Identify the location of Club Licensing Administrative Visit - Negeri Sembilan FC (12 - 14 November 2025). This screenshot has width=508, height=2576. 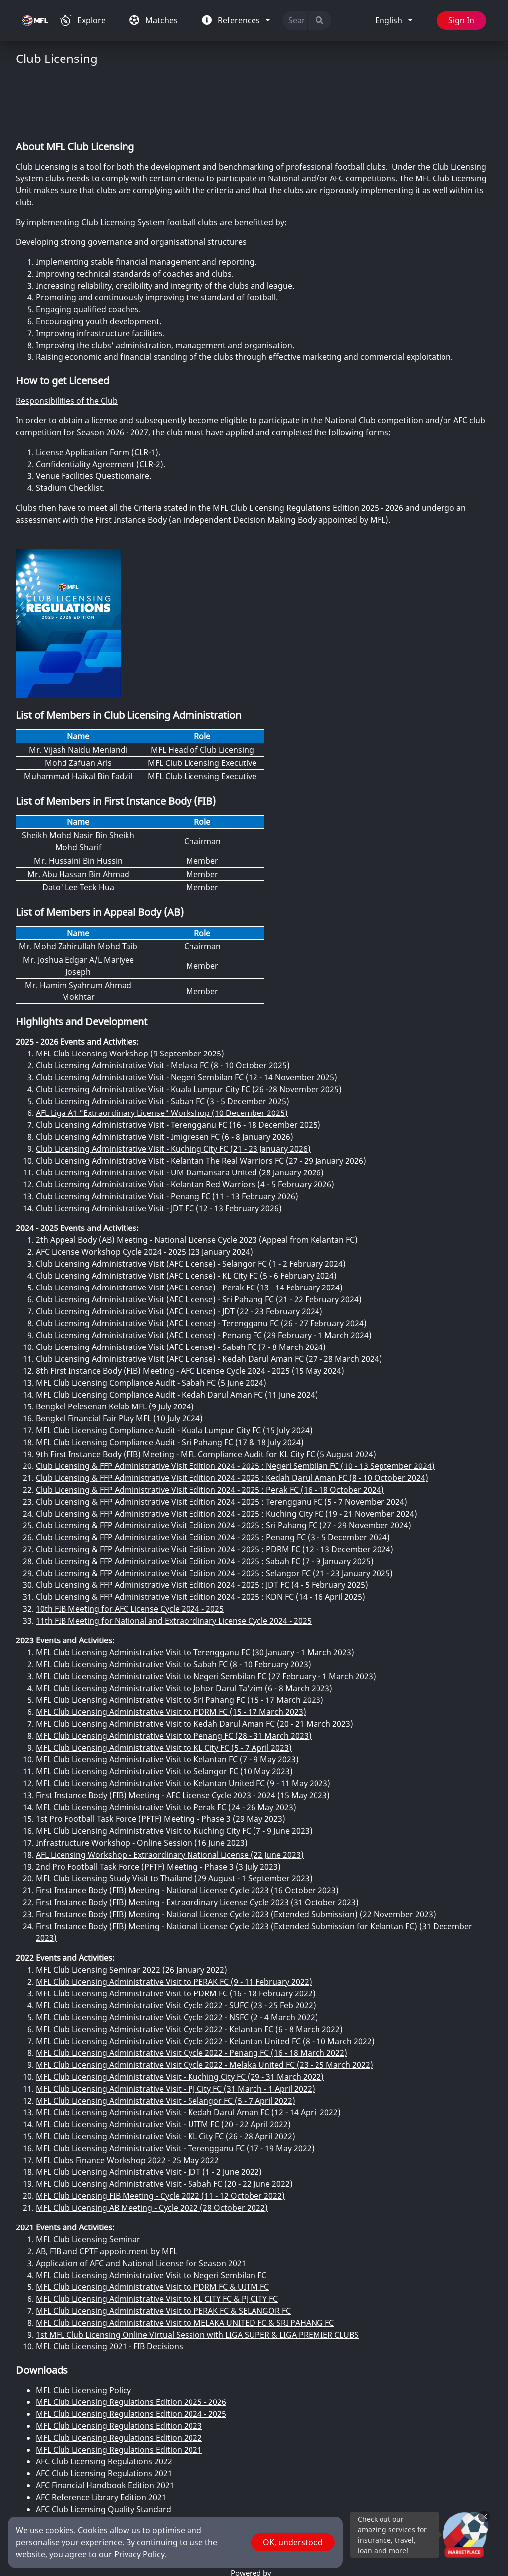
(186, 1018).